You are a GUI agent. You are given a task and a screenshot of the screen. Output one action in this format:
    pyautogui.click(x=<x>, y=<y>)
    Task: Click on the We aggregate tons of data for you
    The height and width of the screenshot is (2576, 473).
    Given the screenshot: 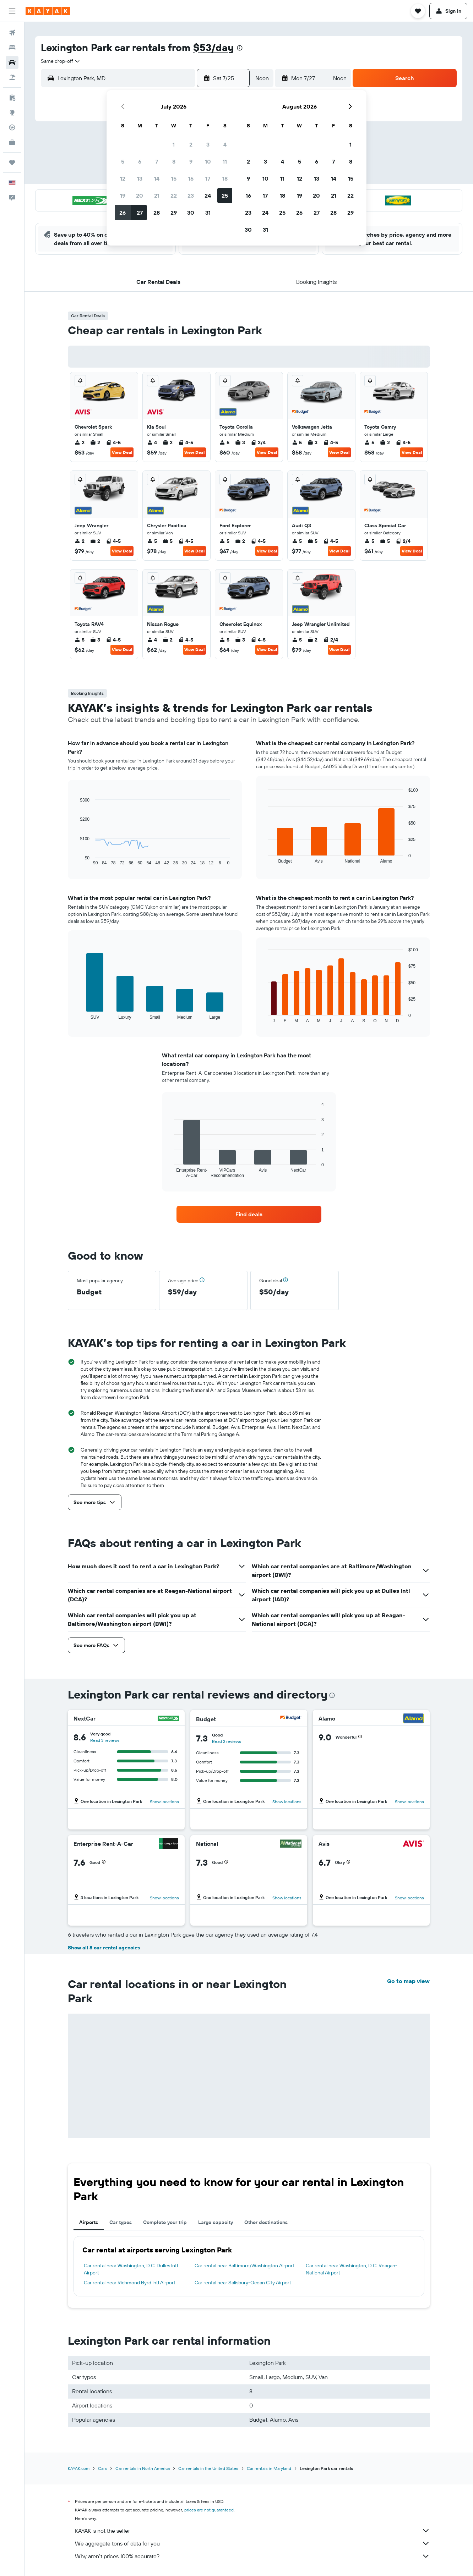 What is the action you would take?
    pyautogui.click(x=252, y=2543)
    